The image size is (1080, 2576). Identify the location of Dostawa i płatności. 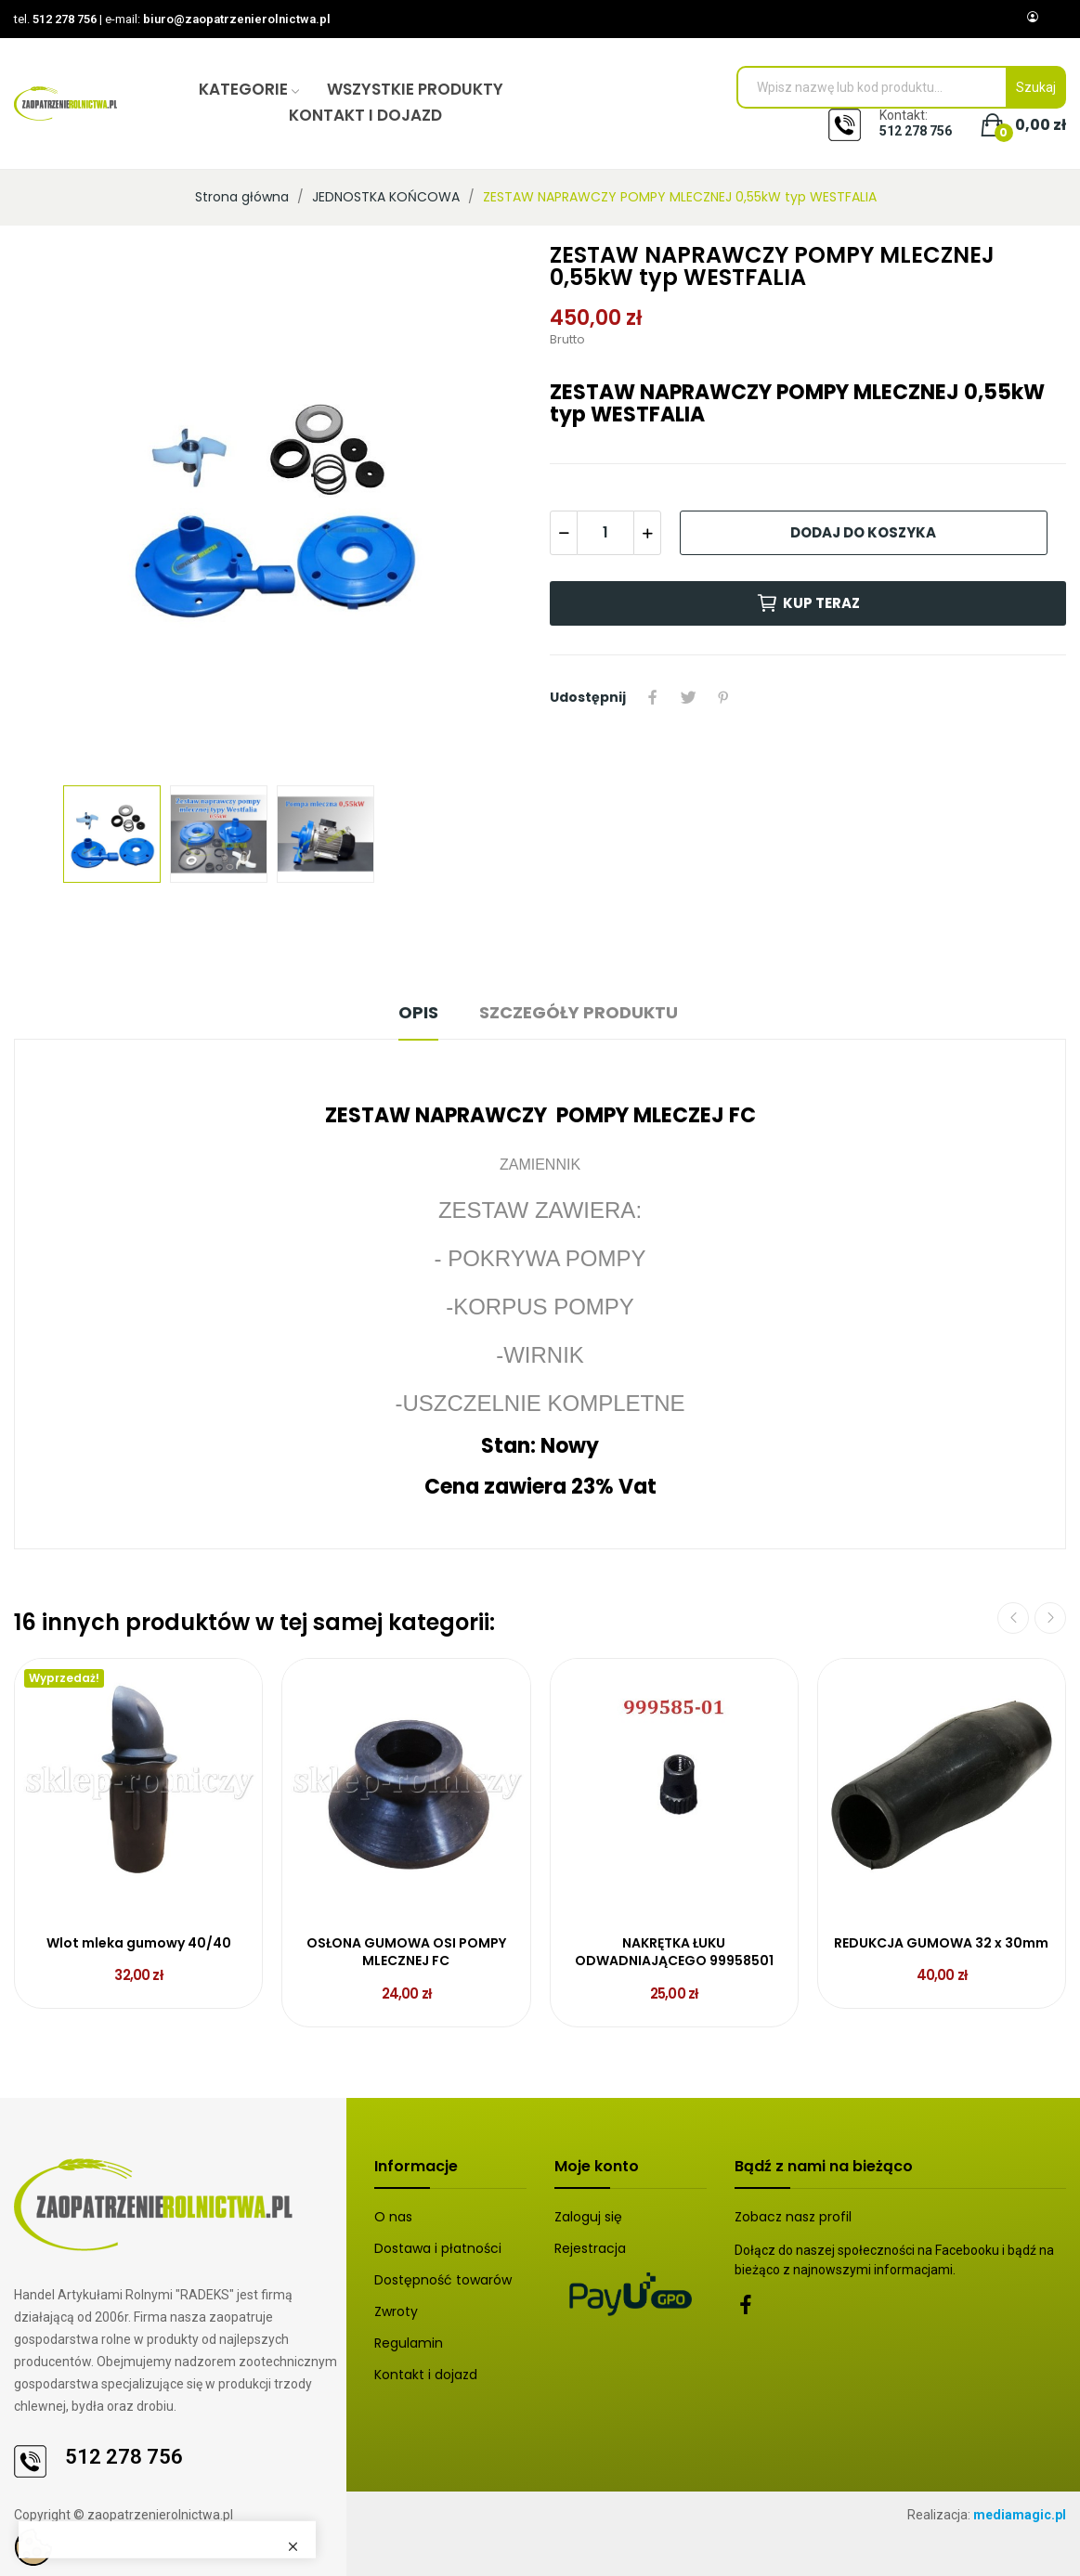
(437, 2248).